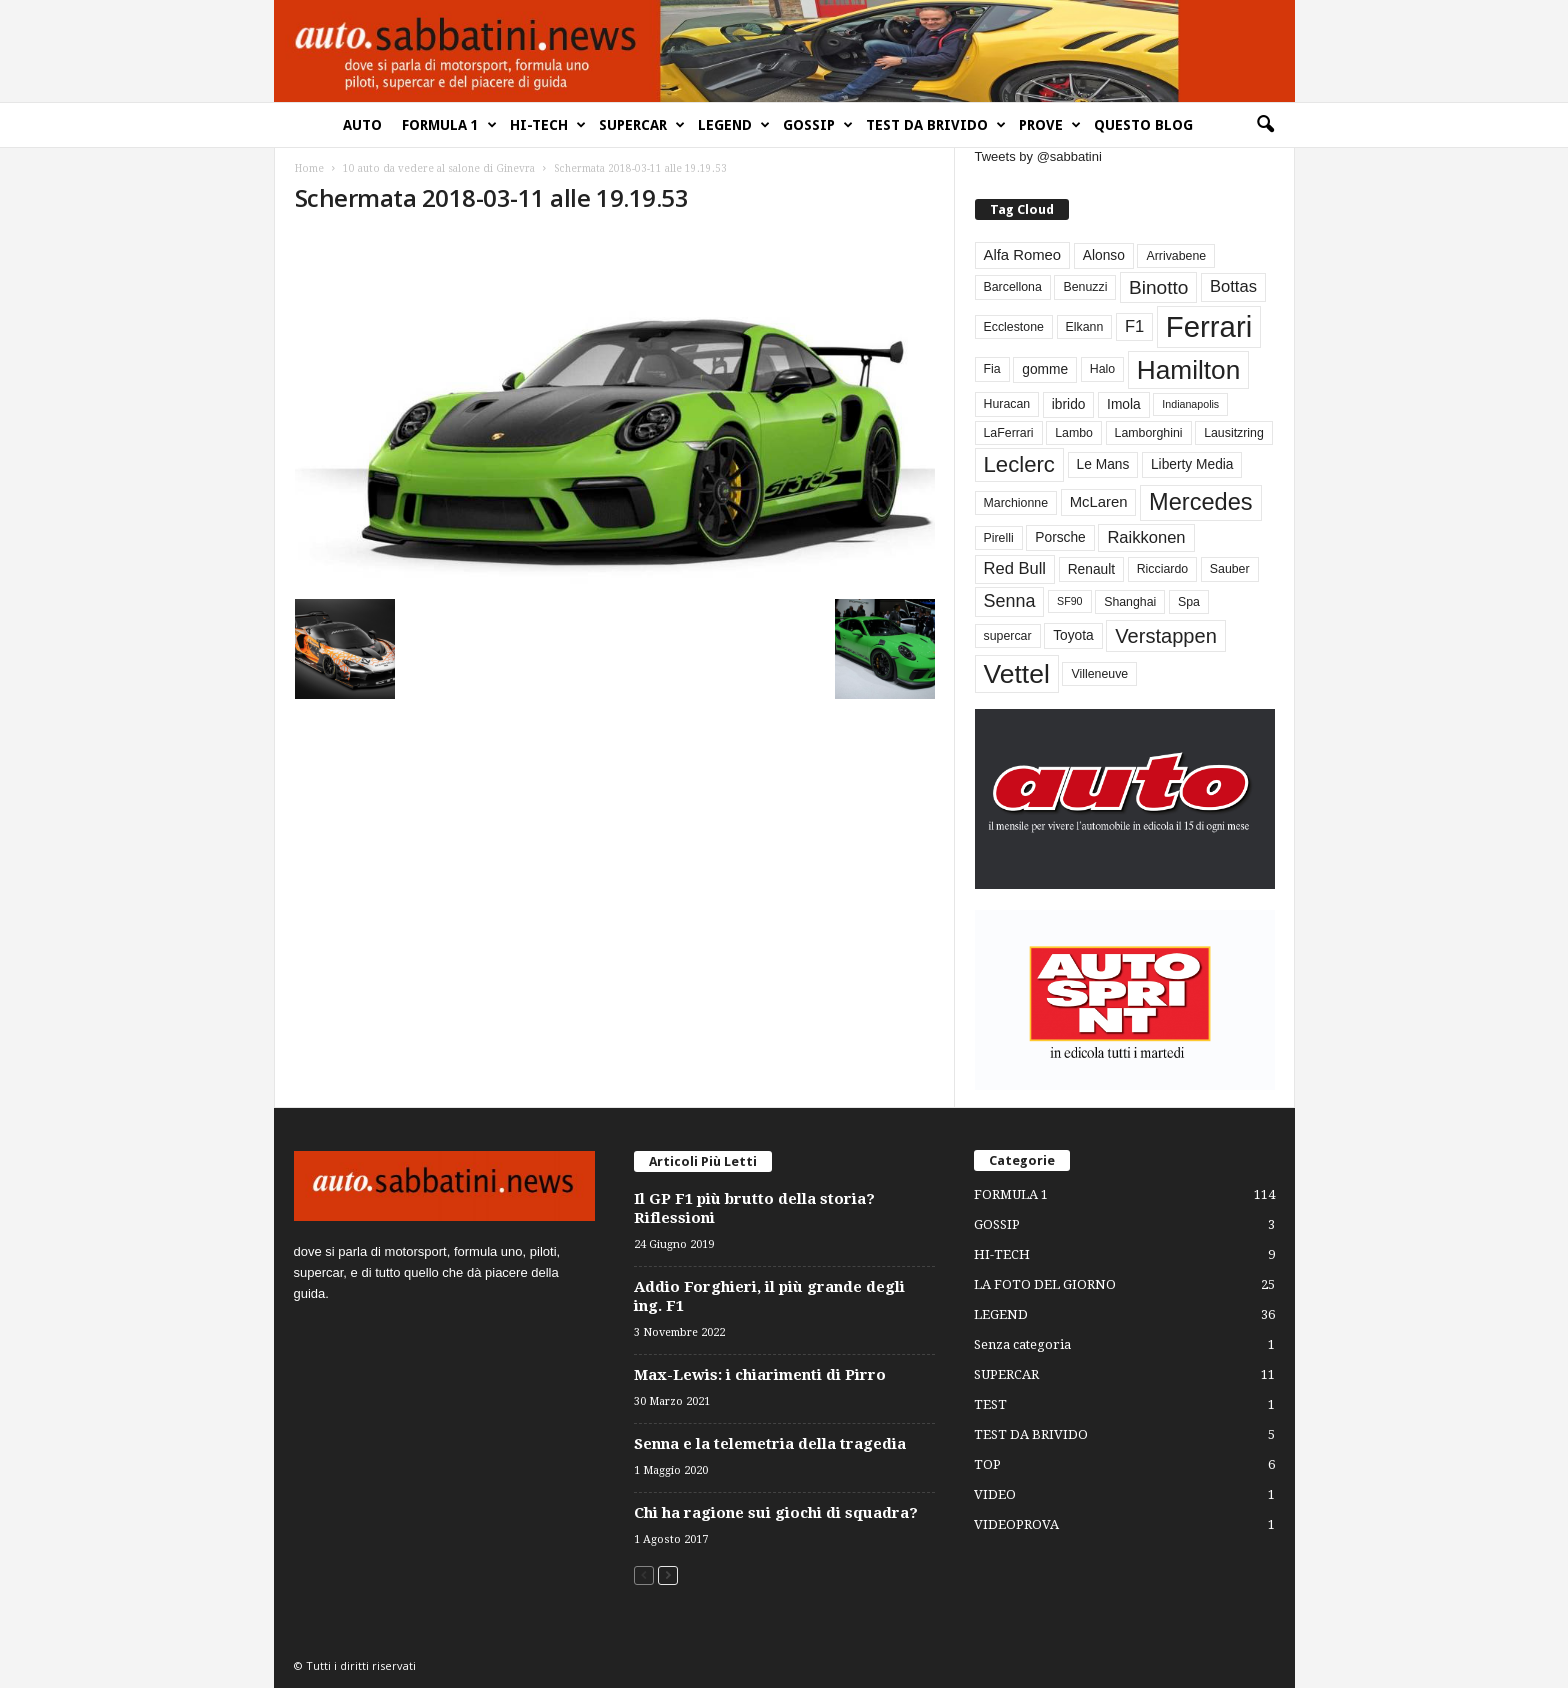  Describe the element at coordinates (992, 369) in the screenshot. I see `Fia [Fia (3 elementi)]` at that location.